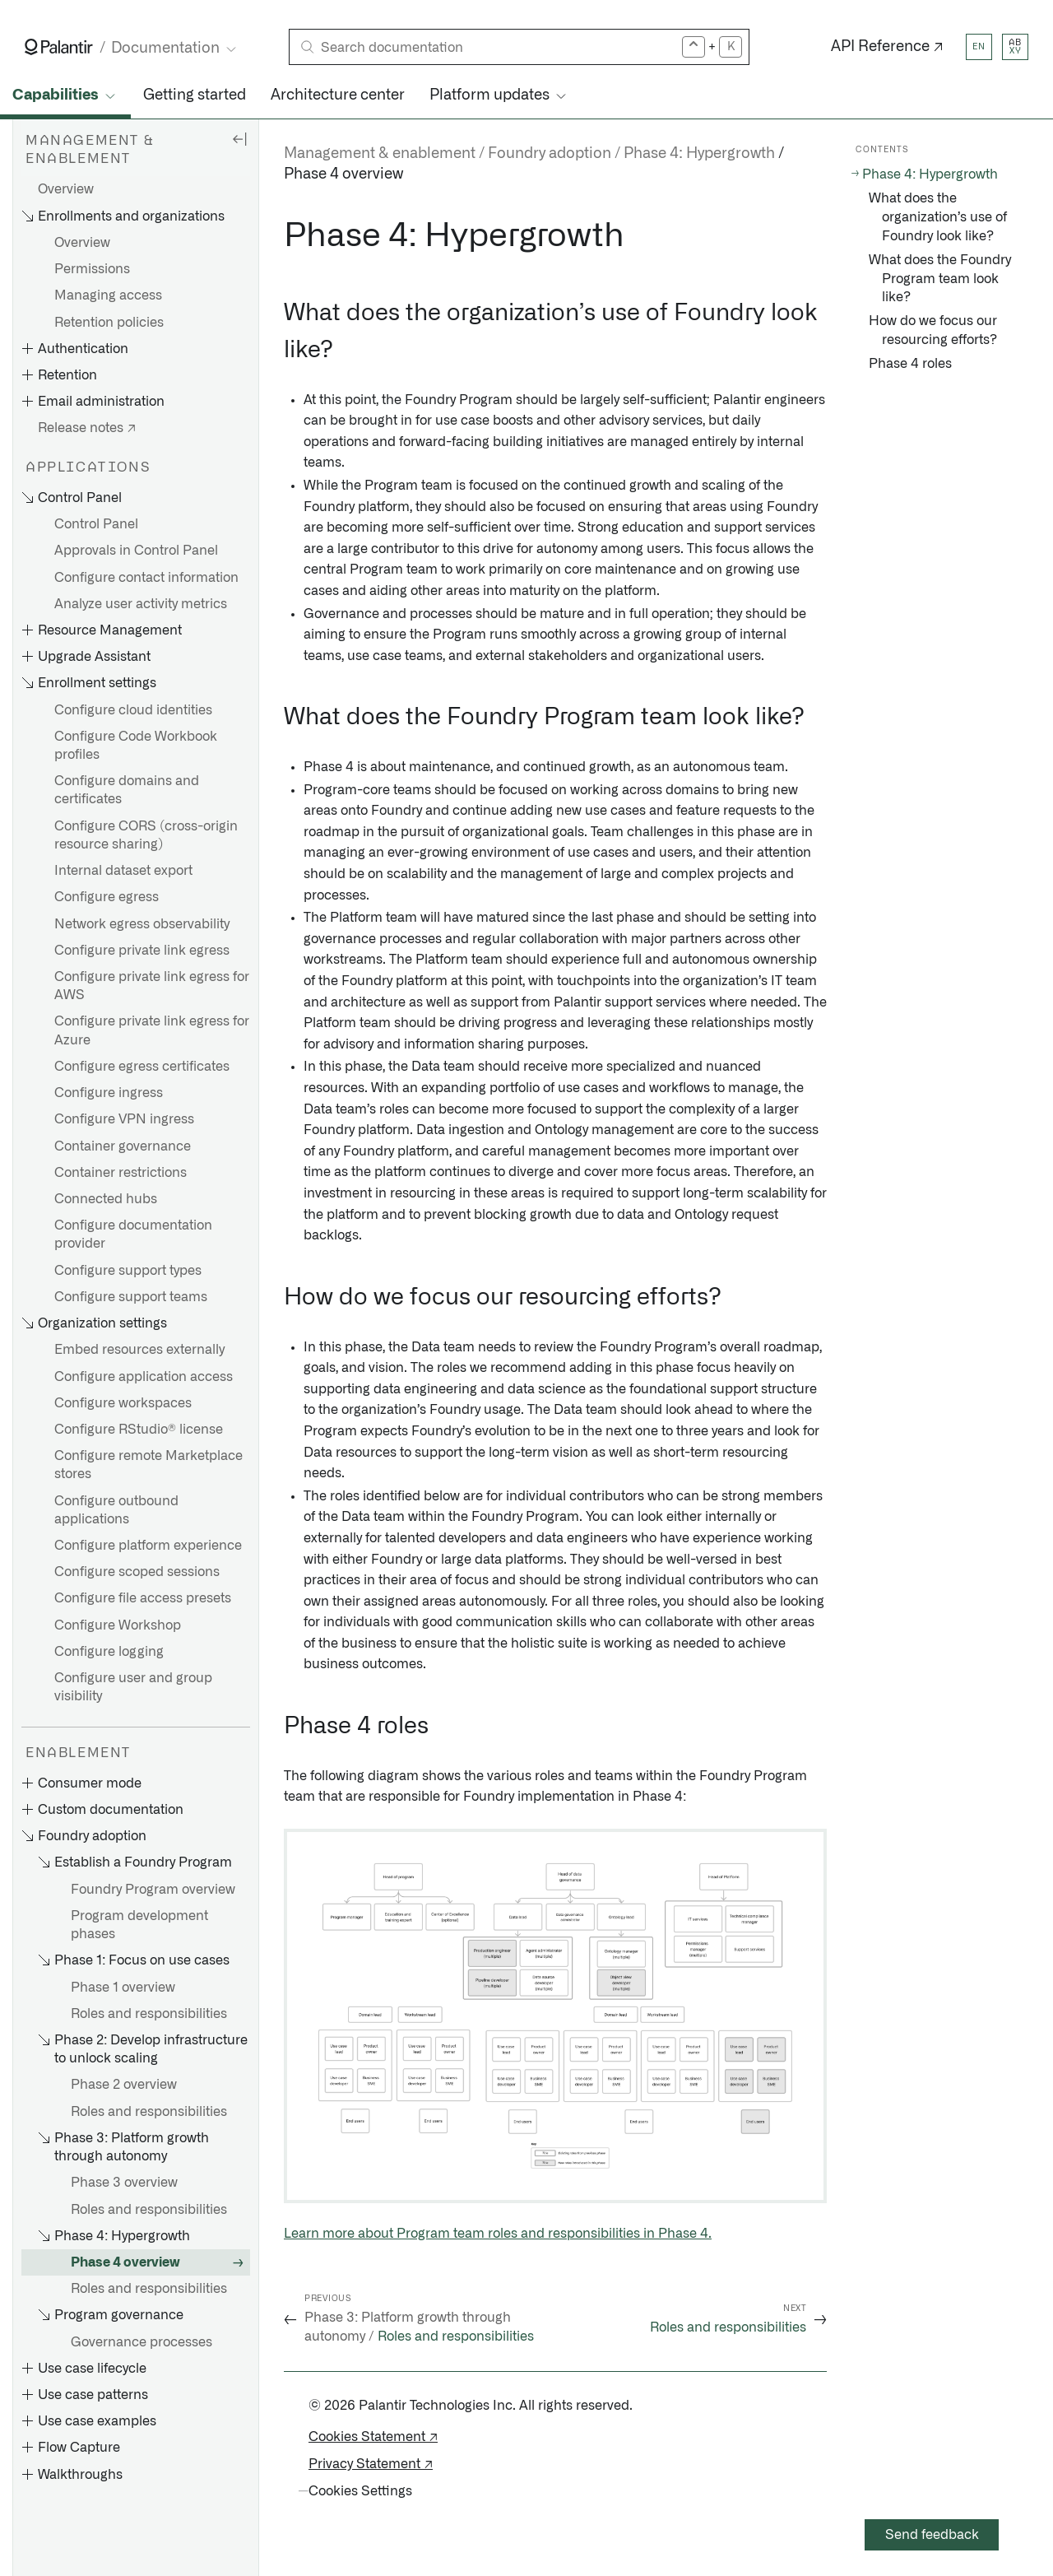 This screenshot has width=1053, height=2576. I want to click on Configure support teams, so click(130, 1297).